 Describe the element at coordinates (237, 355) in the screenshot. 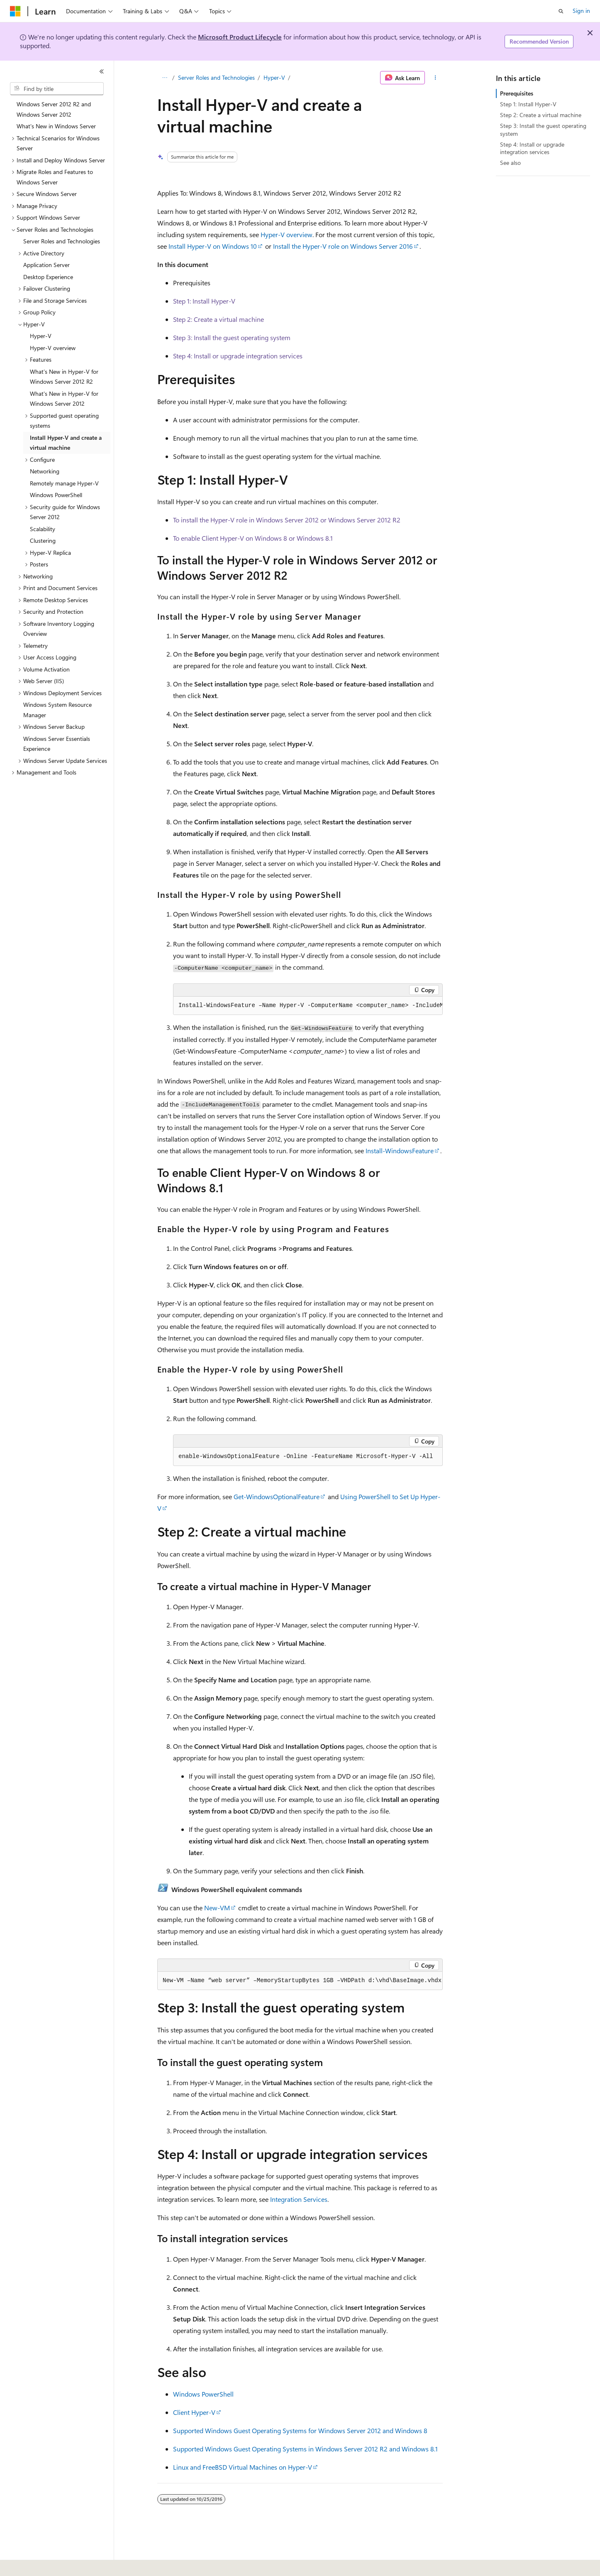

I see `Step 4: Install or upgrade integration services` at that location.